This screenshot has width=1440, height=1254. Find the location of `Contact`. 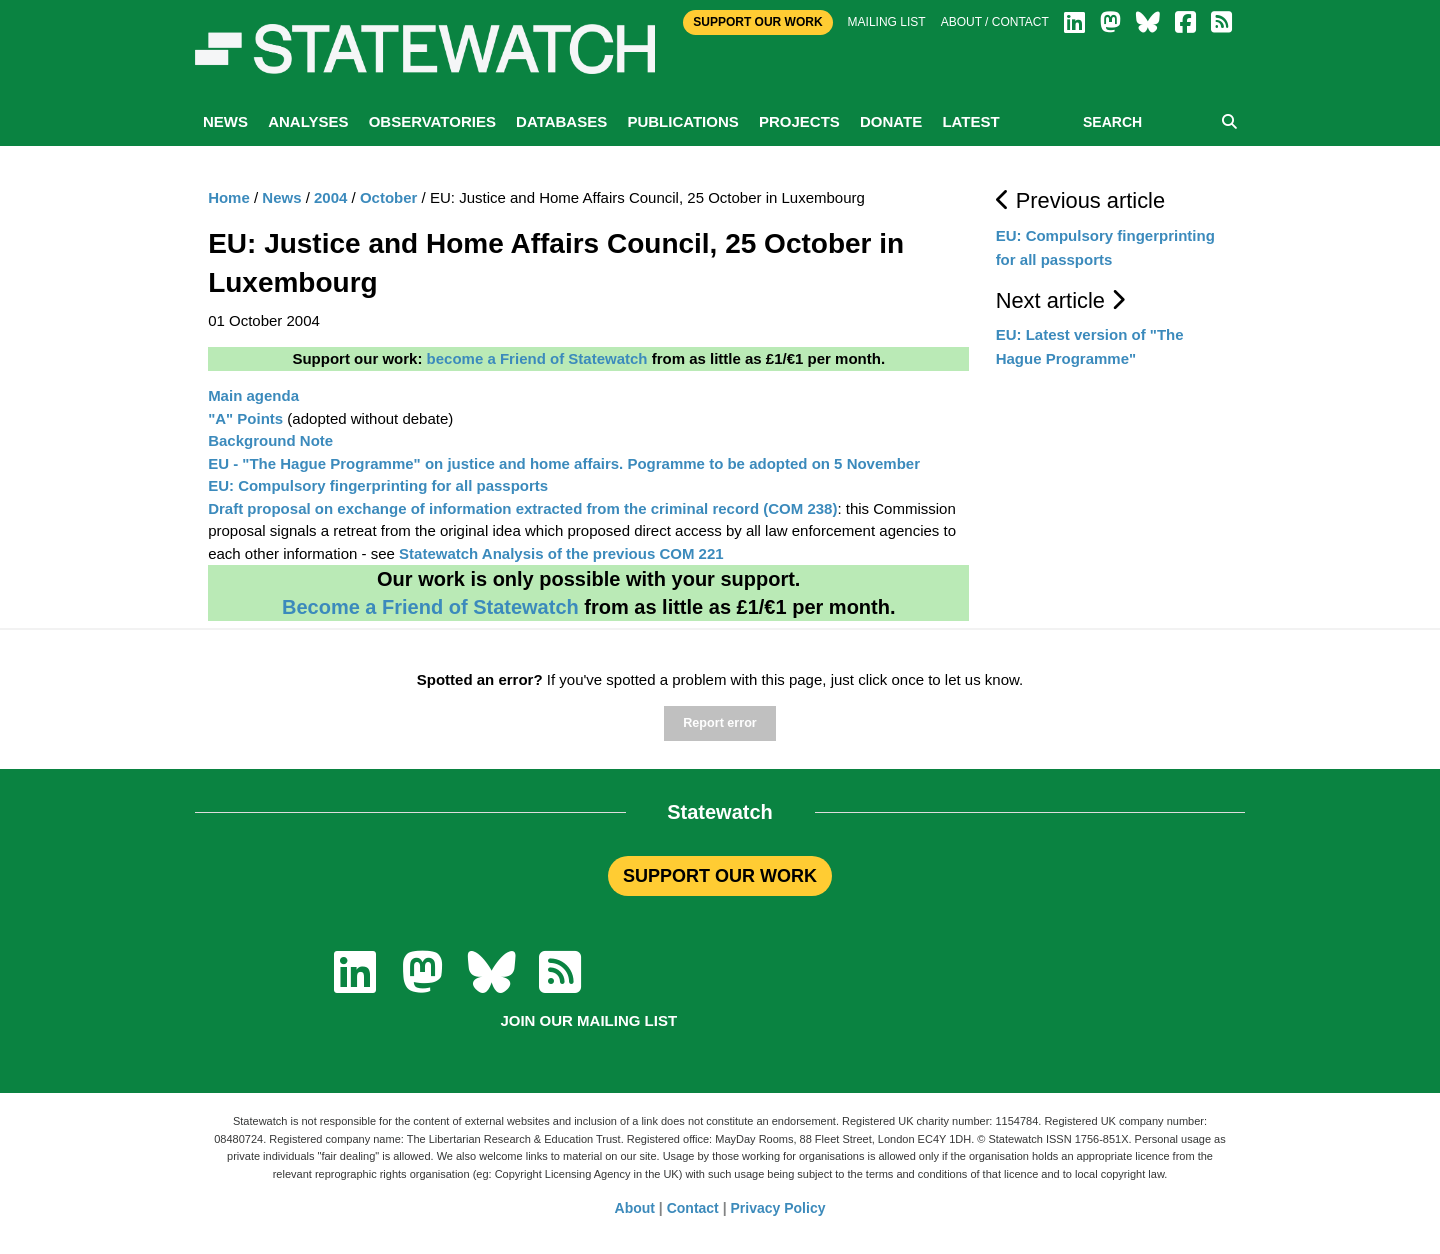

Contact is located at coordinates (693, 1208).